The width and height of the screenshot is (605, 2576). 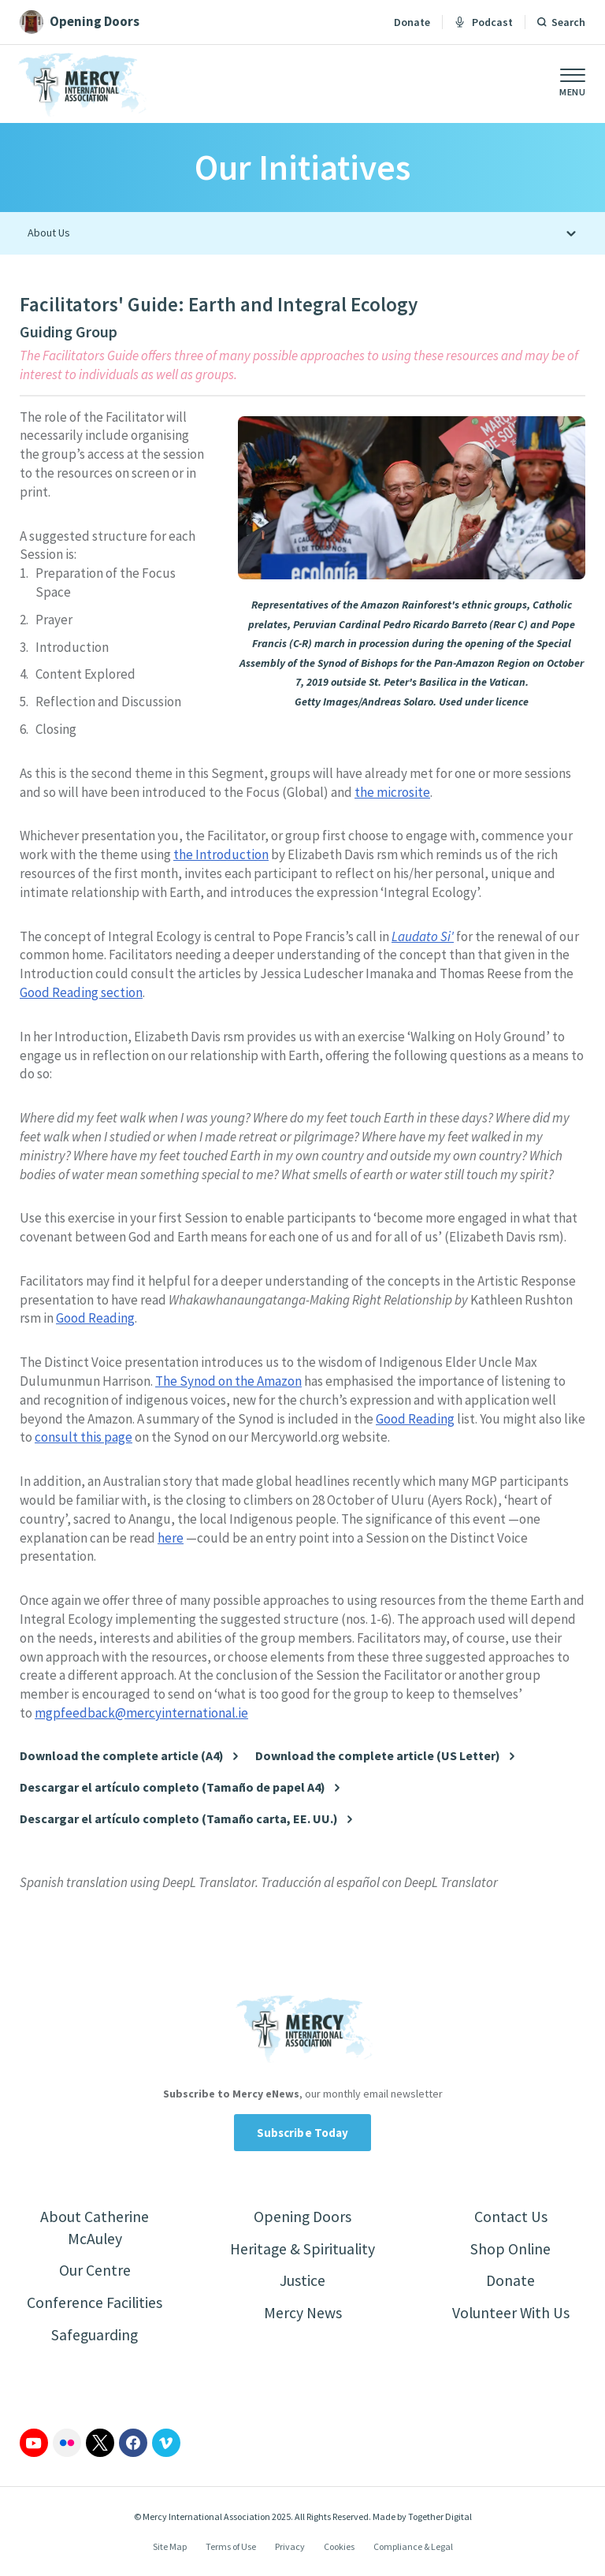 What do you see at coordinates (122, 1755) in the screenshot?
I see `Download the complete article (A4)` at bounding box center [122, 1755].